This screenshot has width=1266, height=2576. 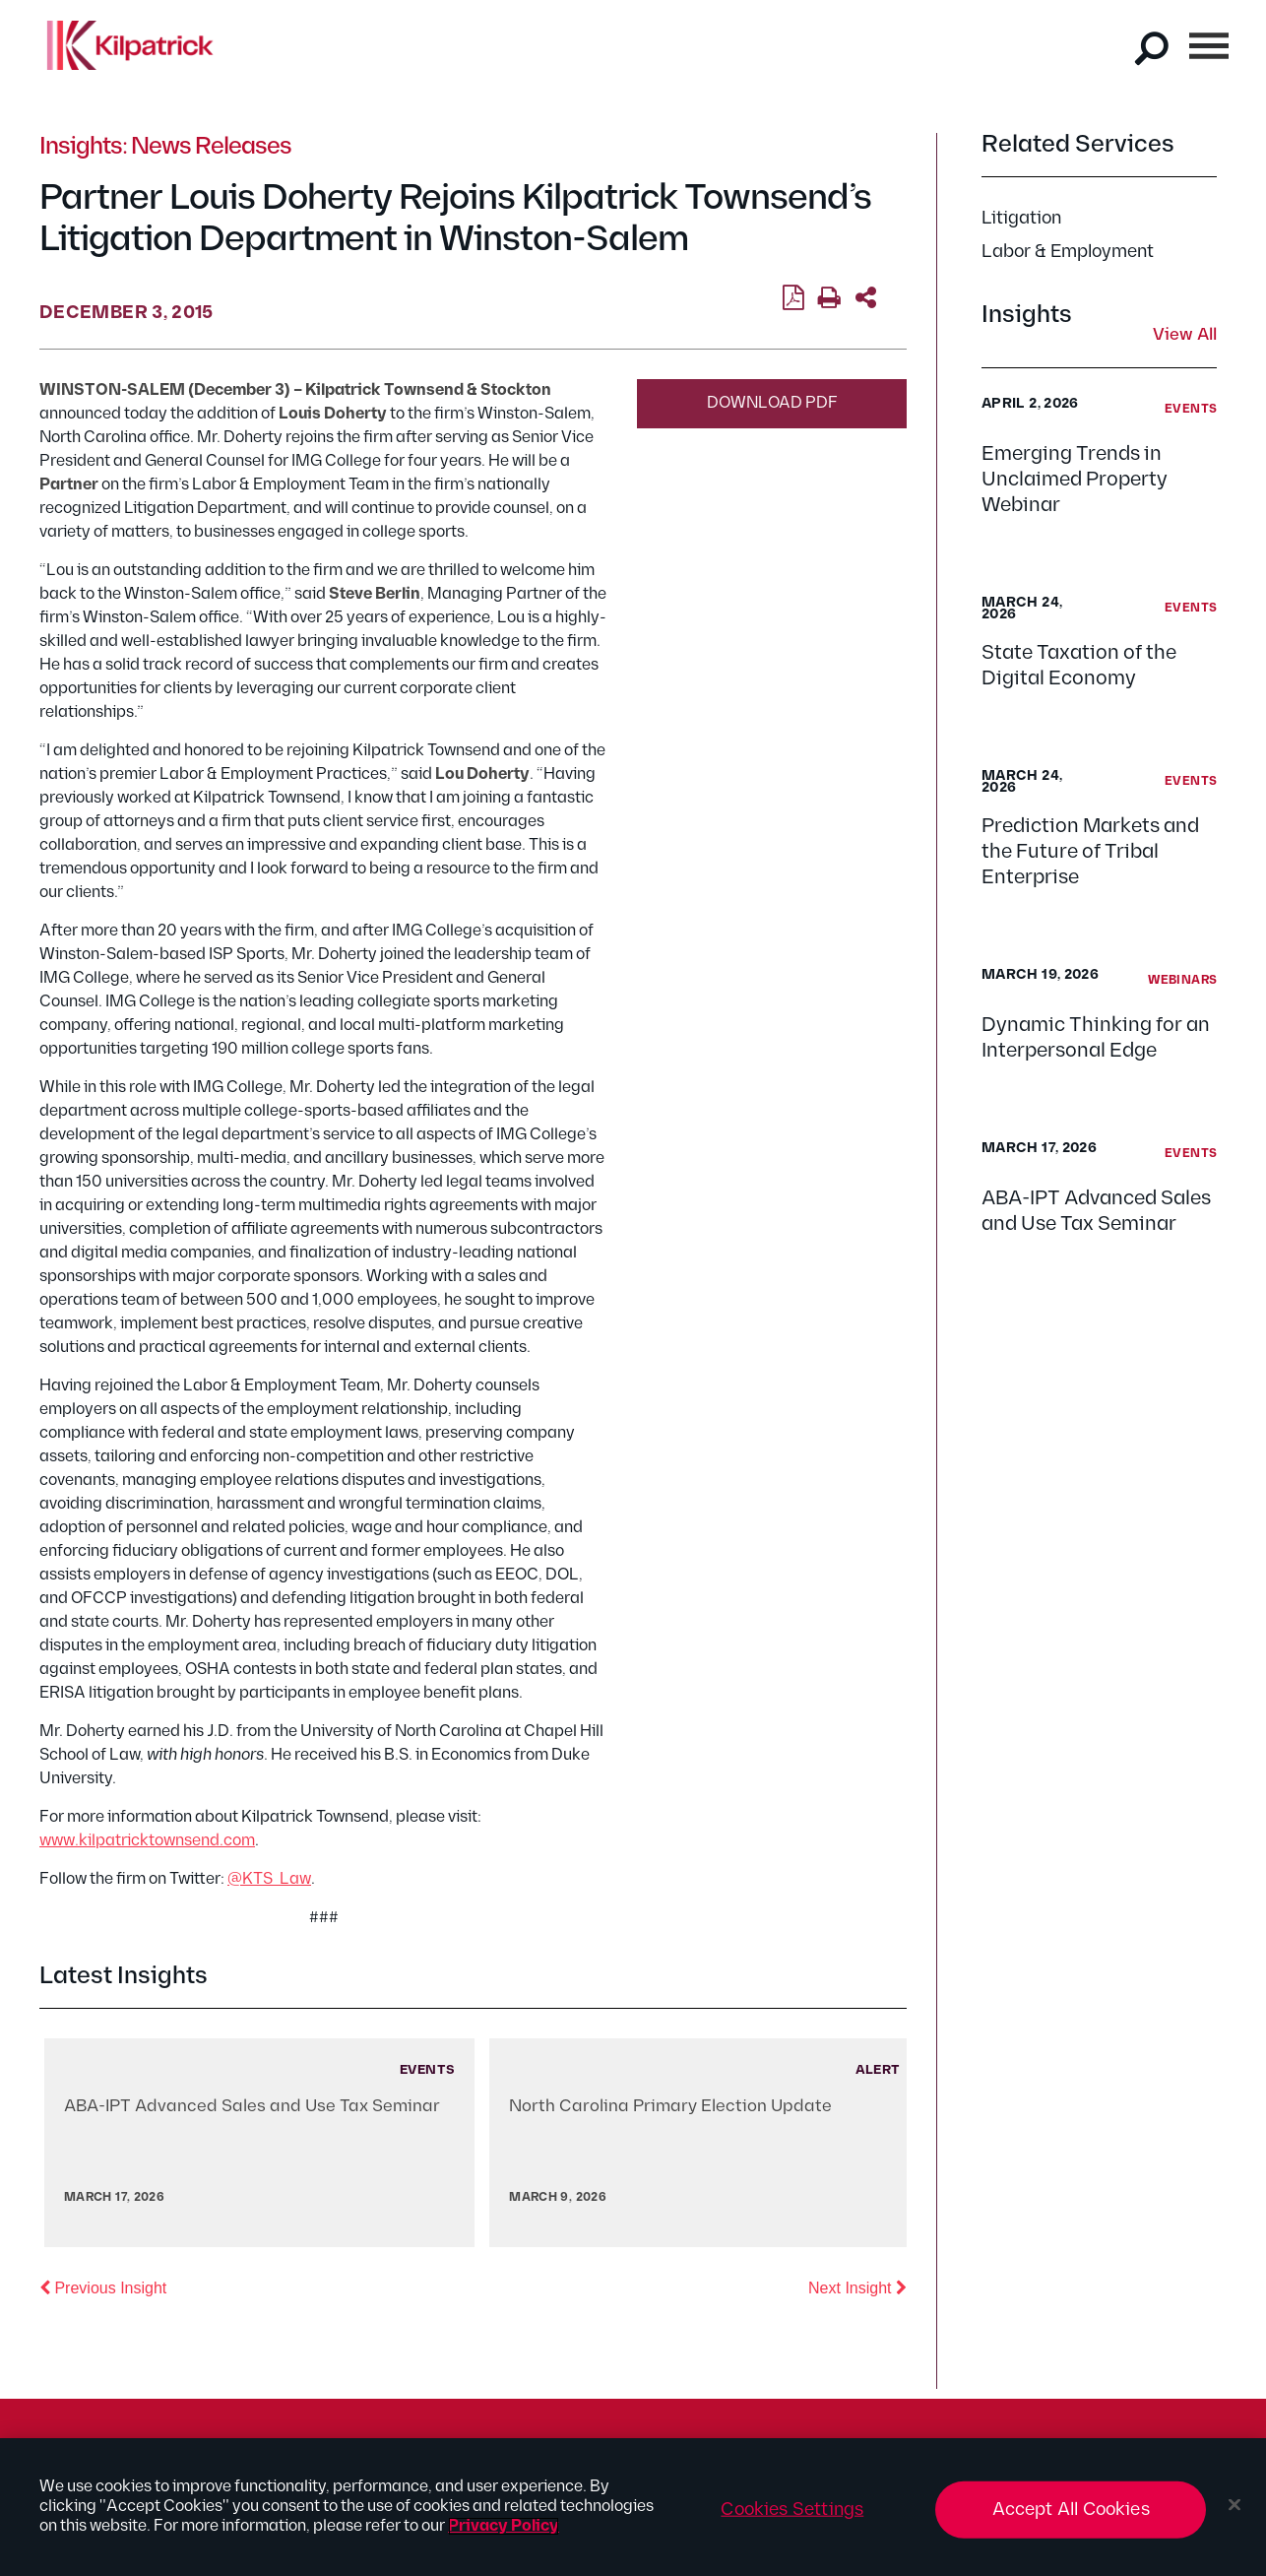 I want to click on Labor & Employment, so click(x=1067, y=251).